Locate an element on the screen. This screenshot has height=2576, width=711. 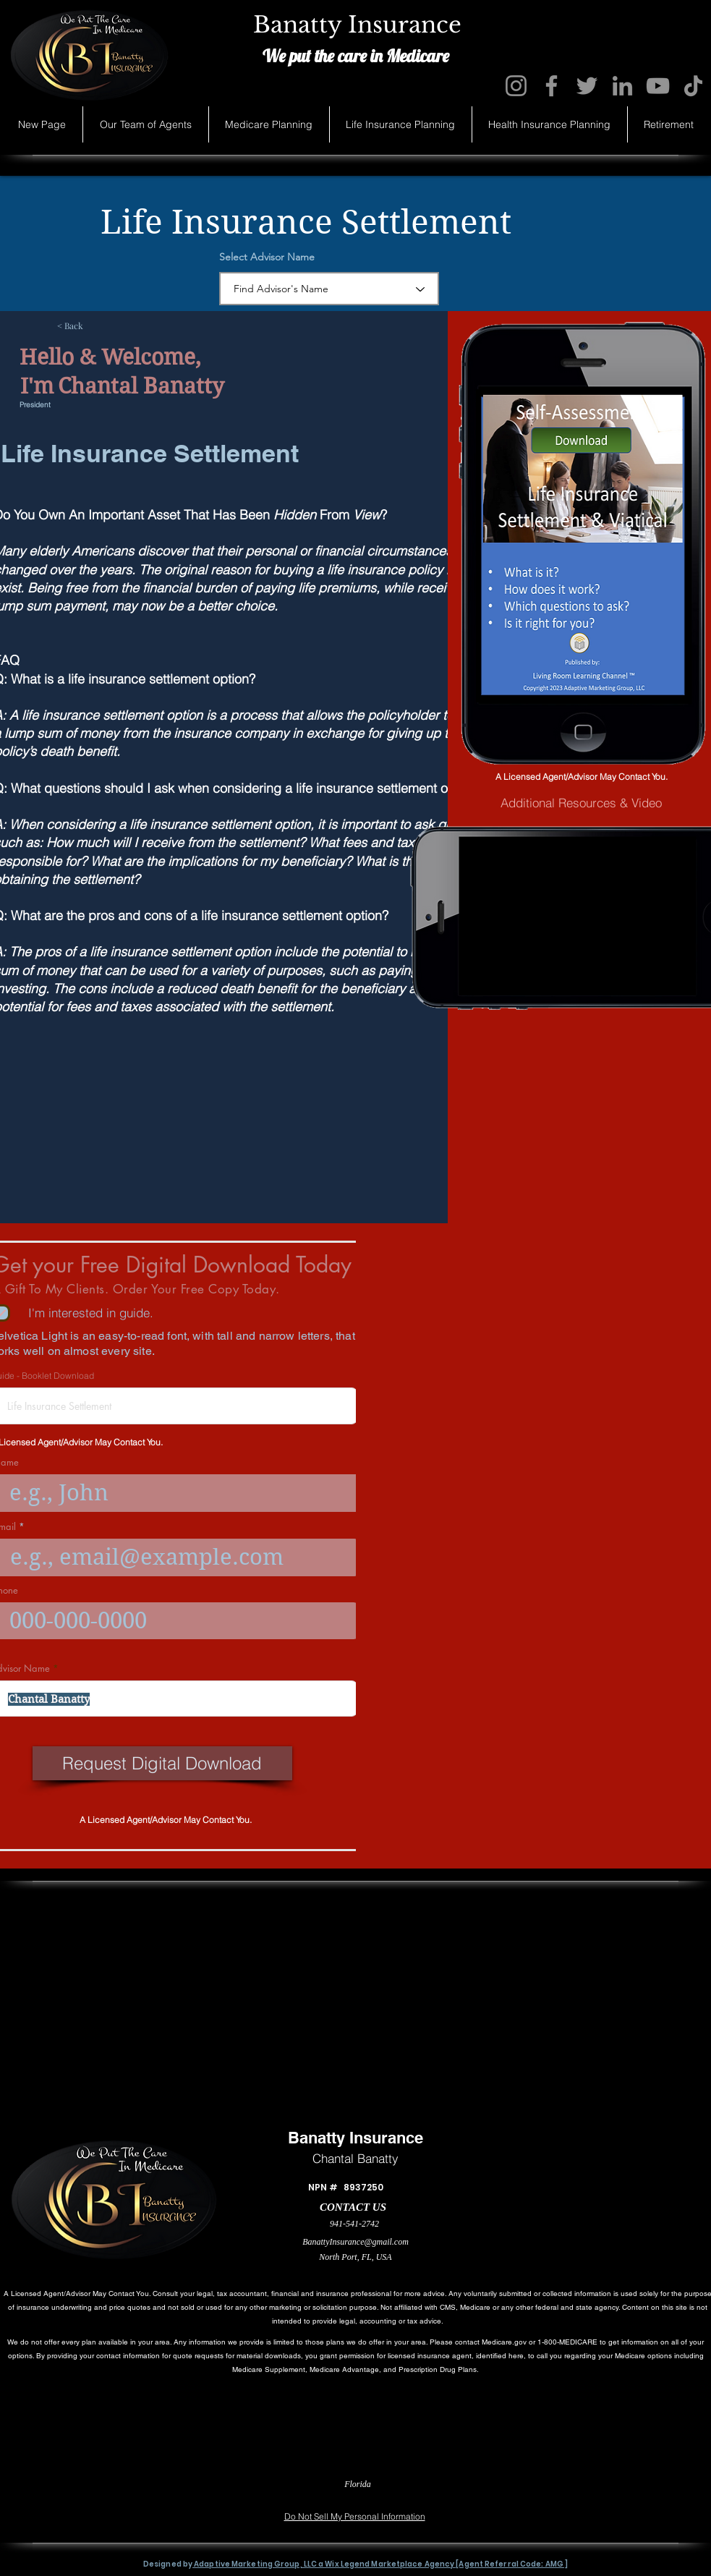
[< Back] is located at coordinates (105, 325).